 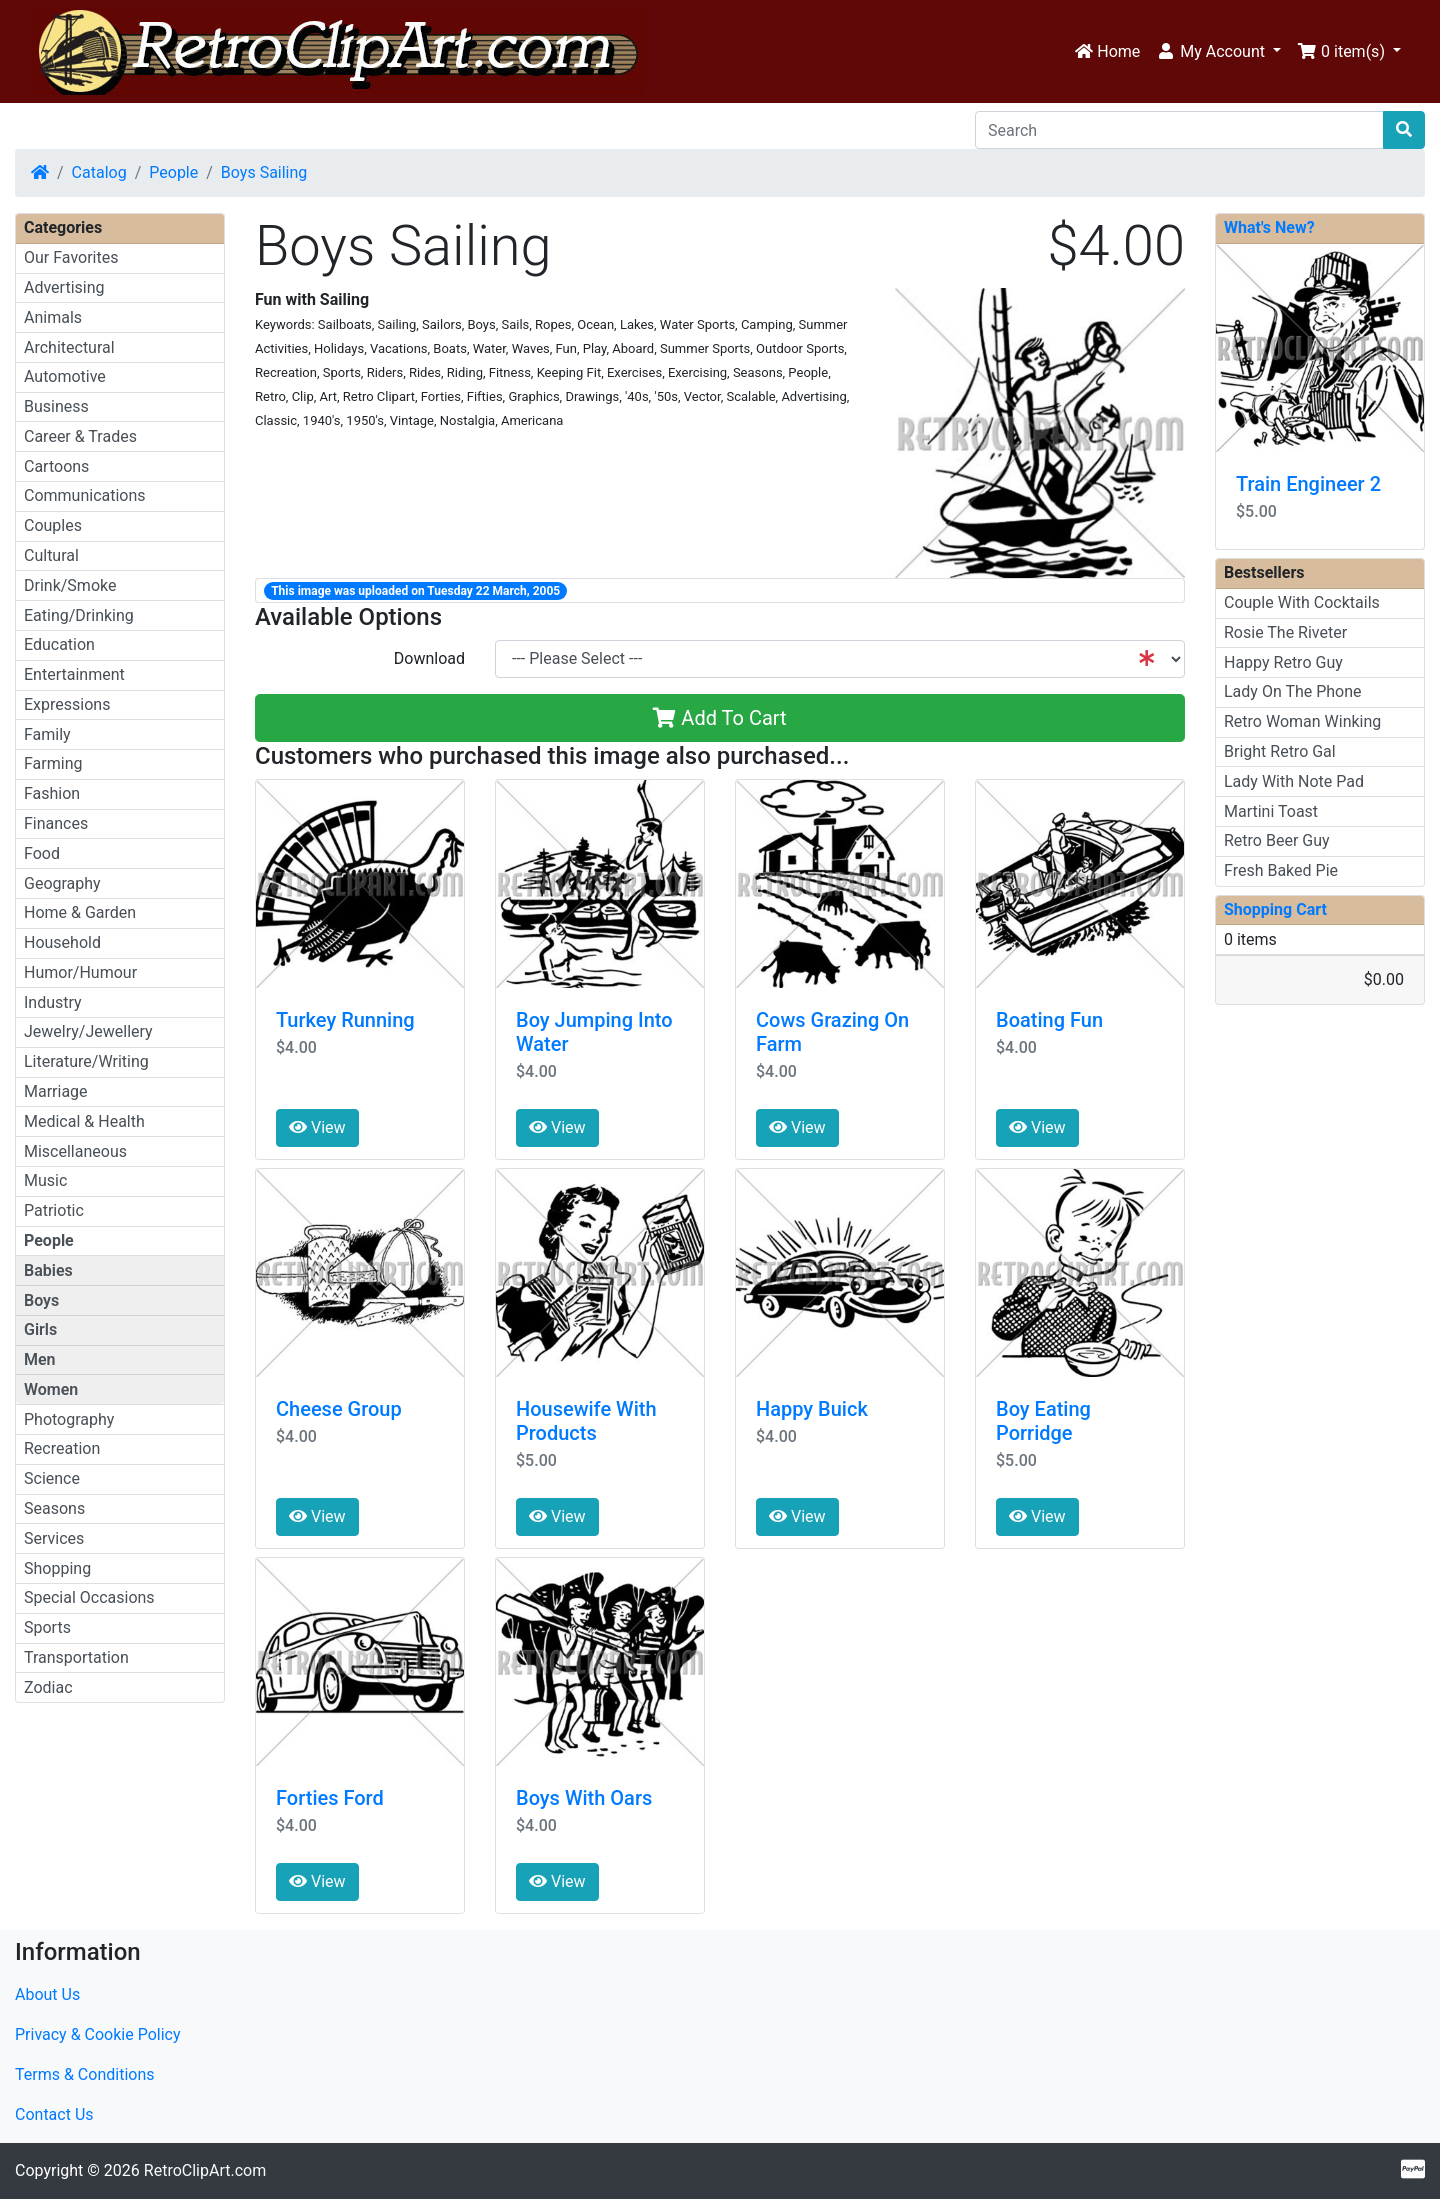 What do you see at coordinates (56, 406) in the screenshot?
I see `Business` at bounding box center [56, 406].